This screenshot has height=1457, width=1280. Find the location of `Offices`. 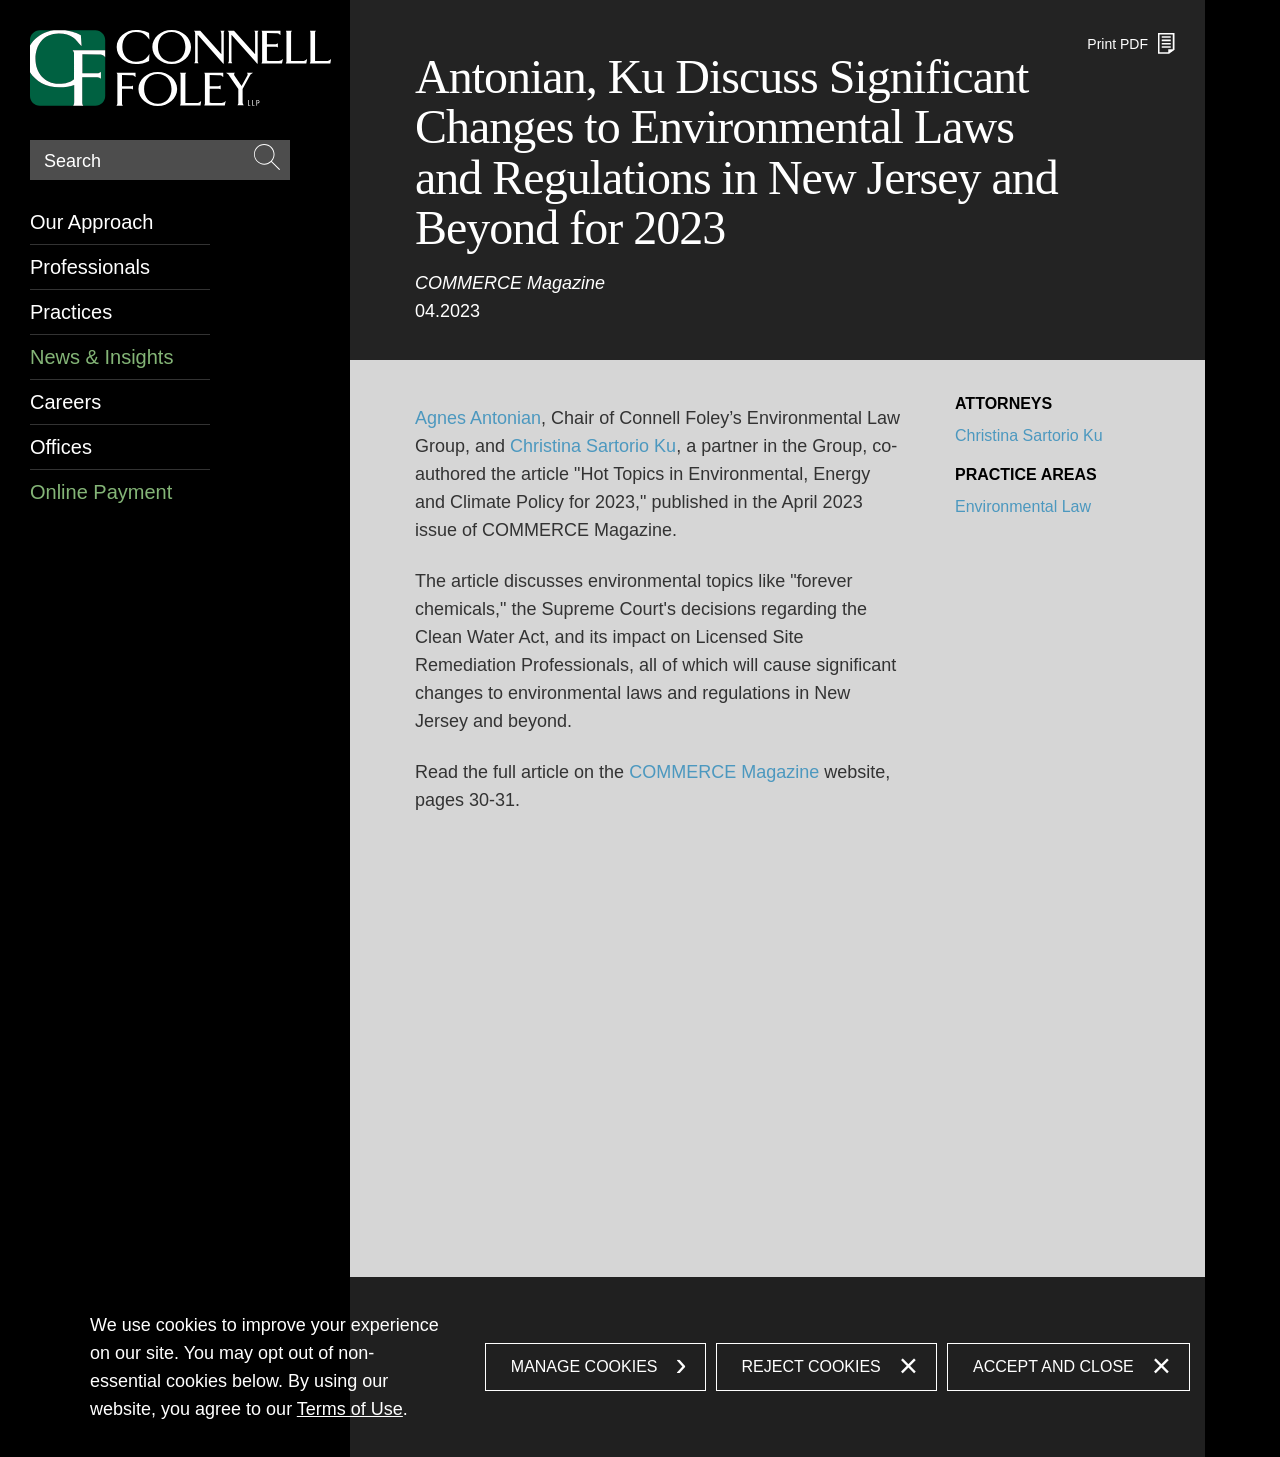

Offices is located at coordinates (61, 447).